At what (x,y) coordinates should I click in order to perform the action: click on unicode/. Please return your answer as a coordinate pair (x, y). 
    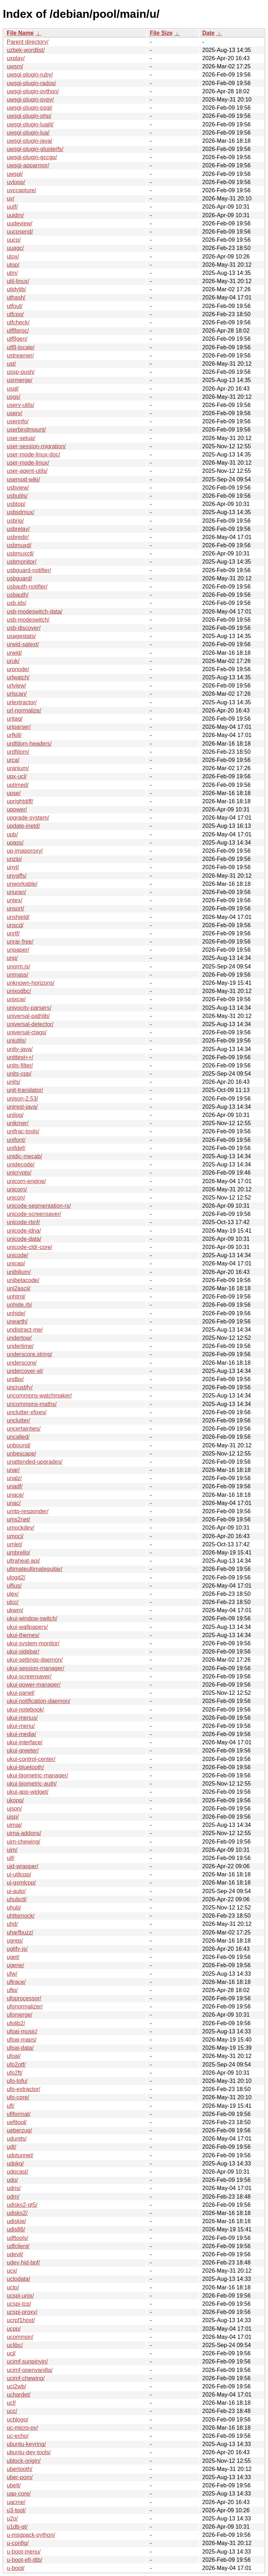
    Looking at the image, I should click on (17, 1255).